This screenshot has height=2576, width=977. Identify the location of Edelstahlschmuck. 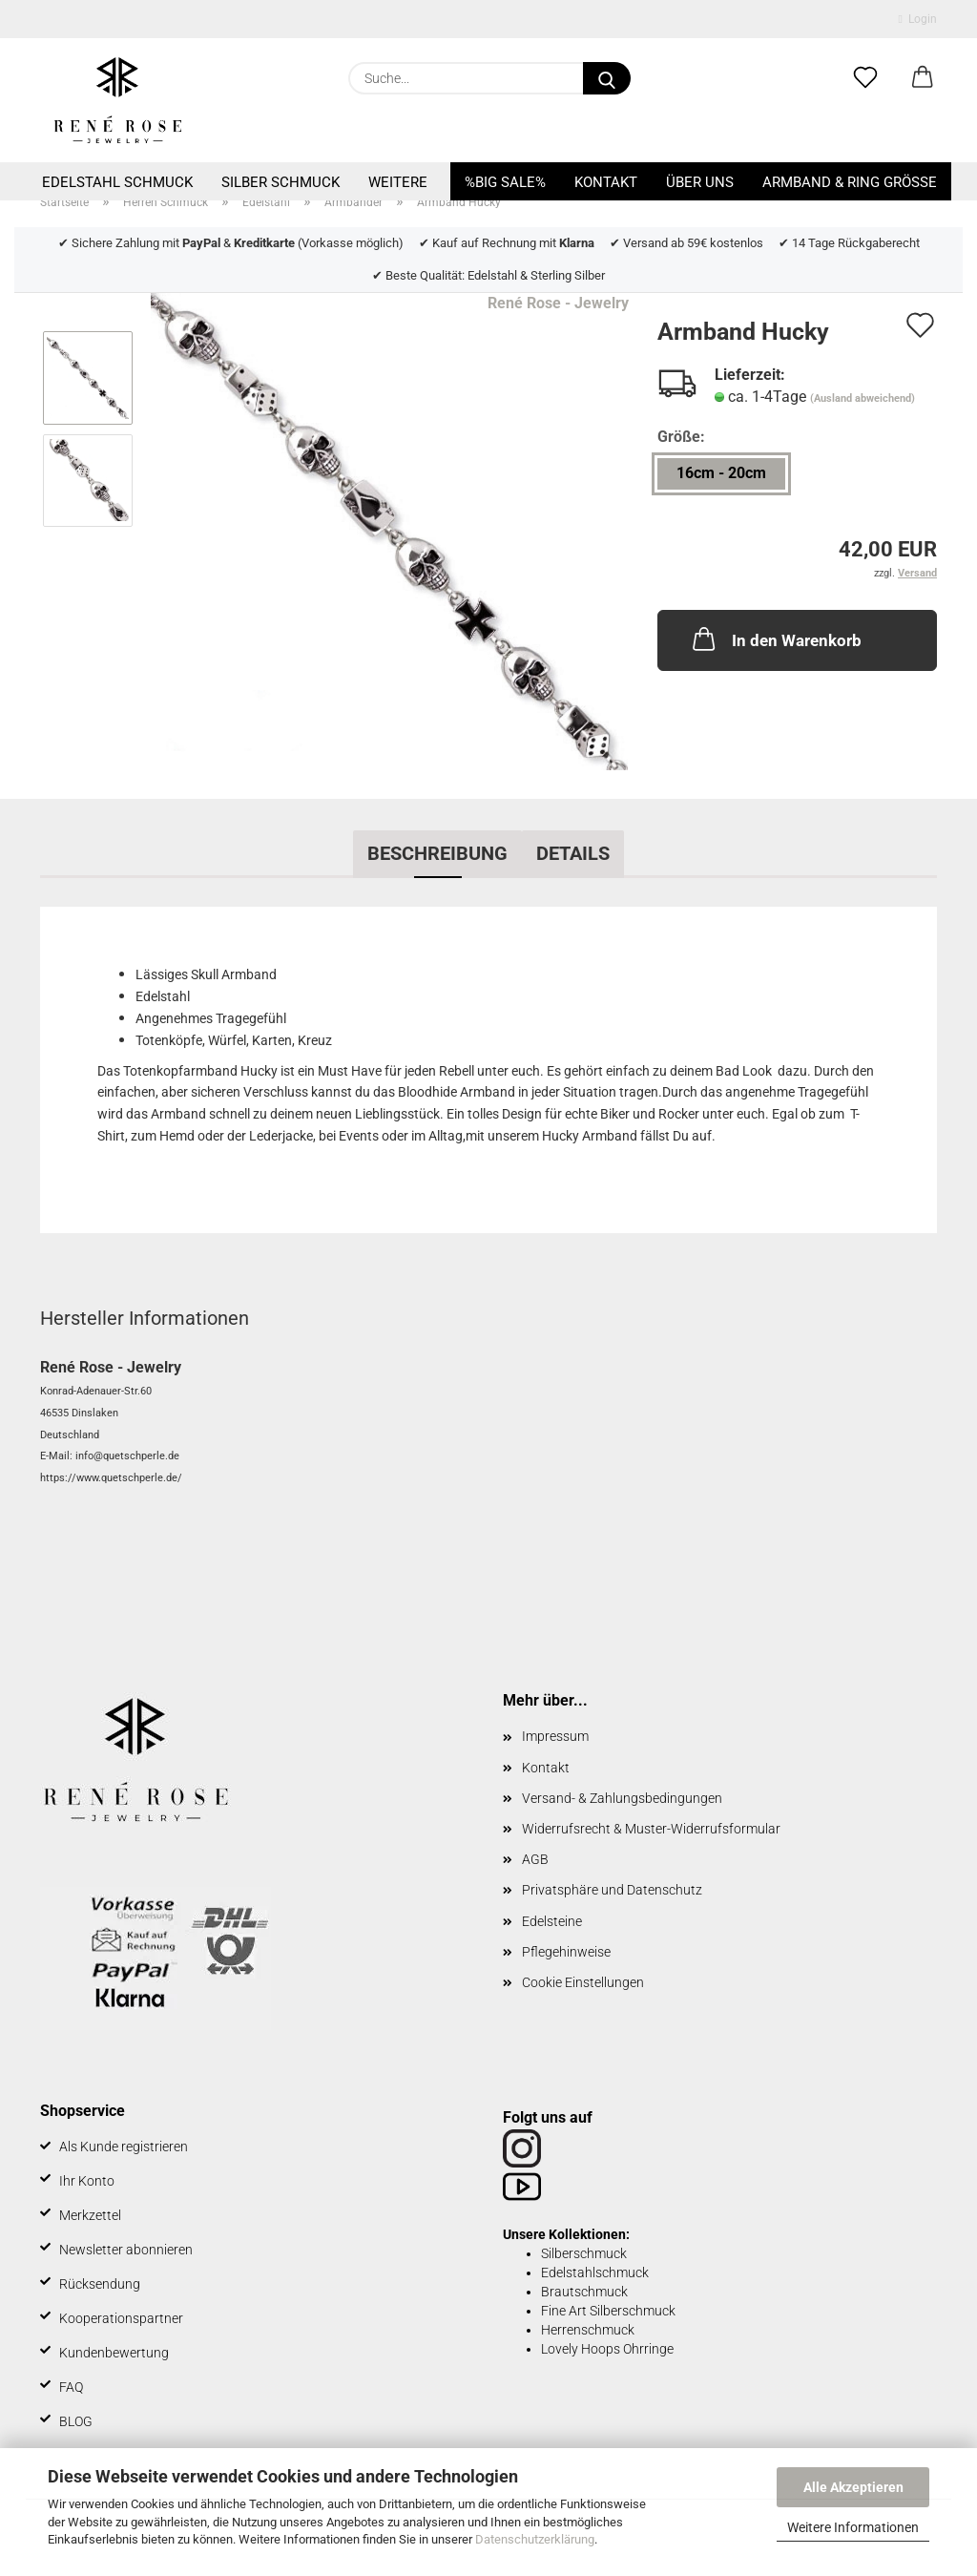
(595, 2272).